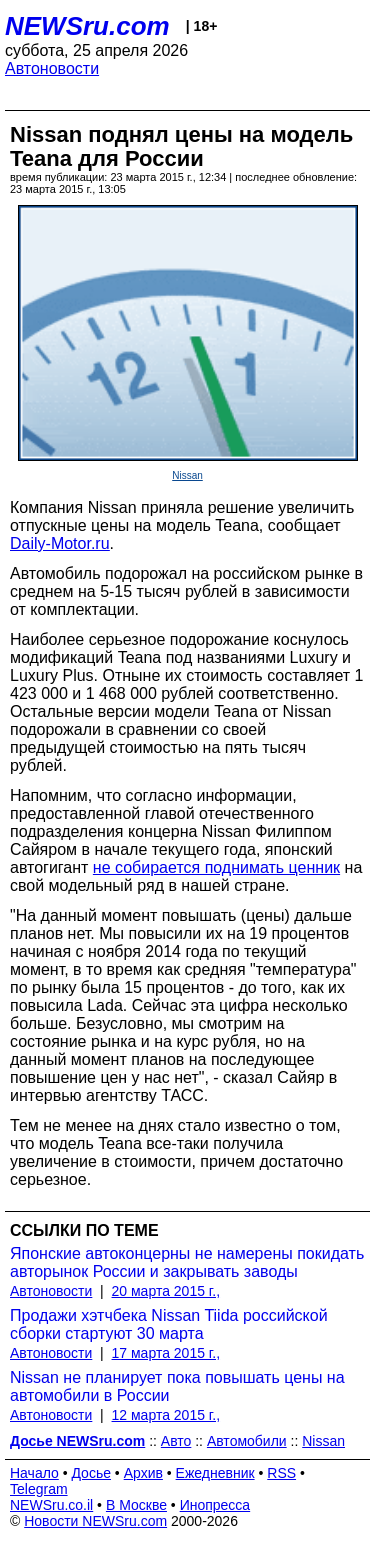  I want to click on Автоновости, so click(52, 68).